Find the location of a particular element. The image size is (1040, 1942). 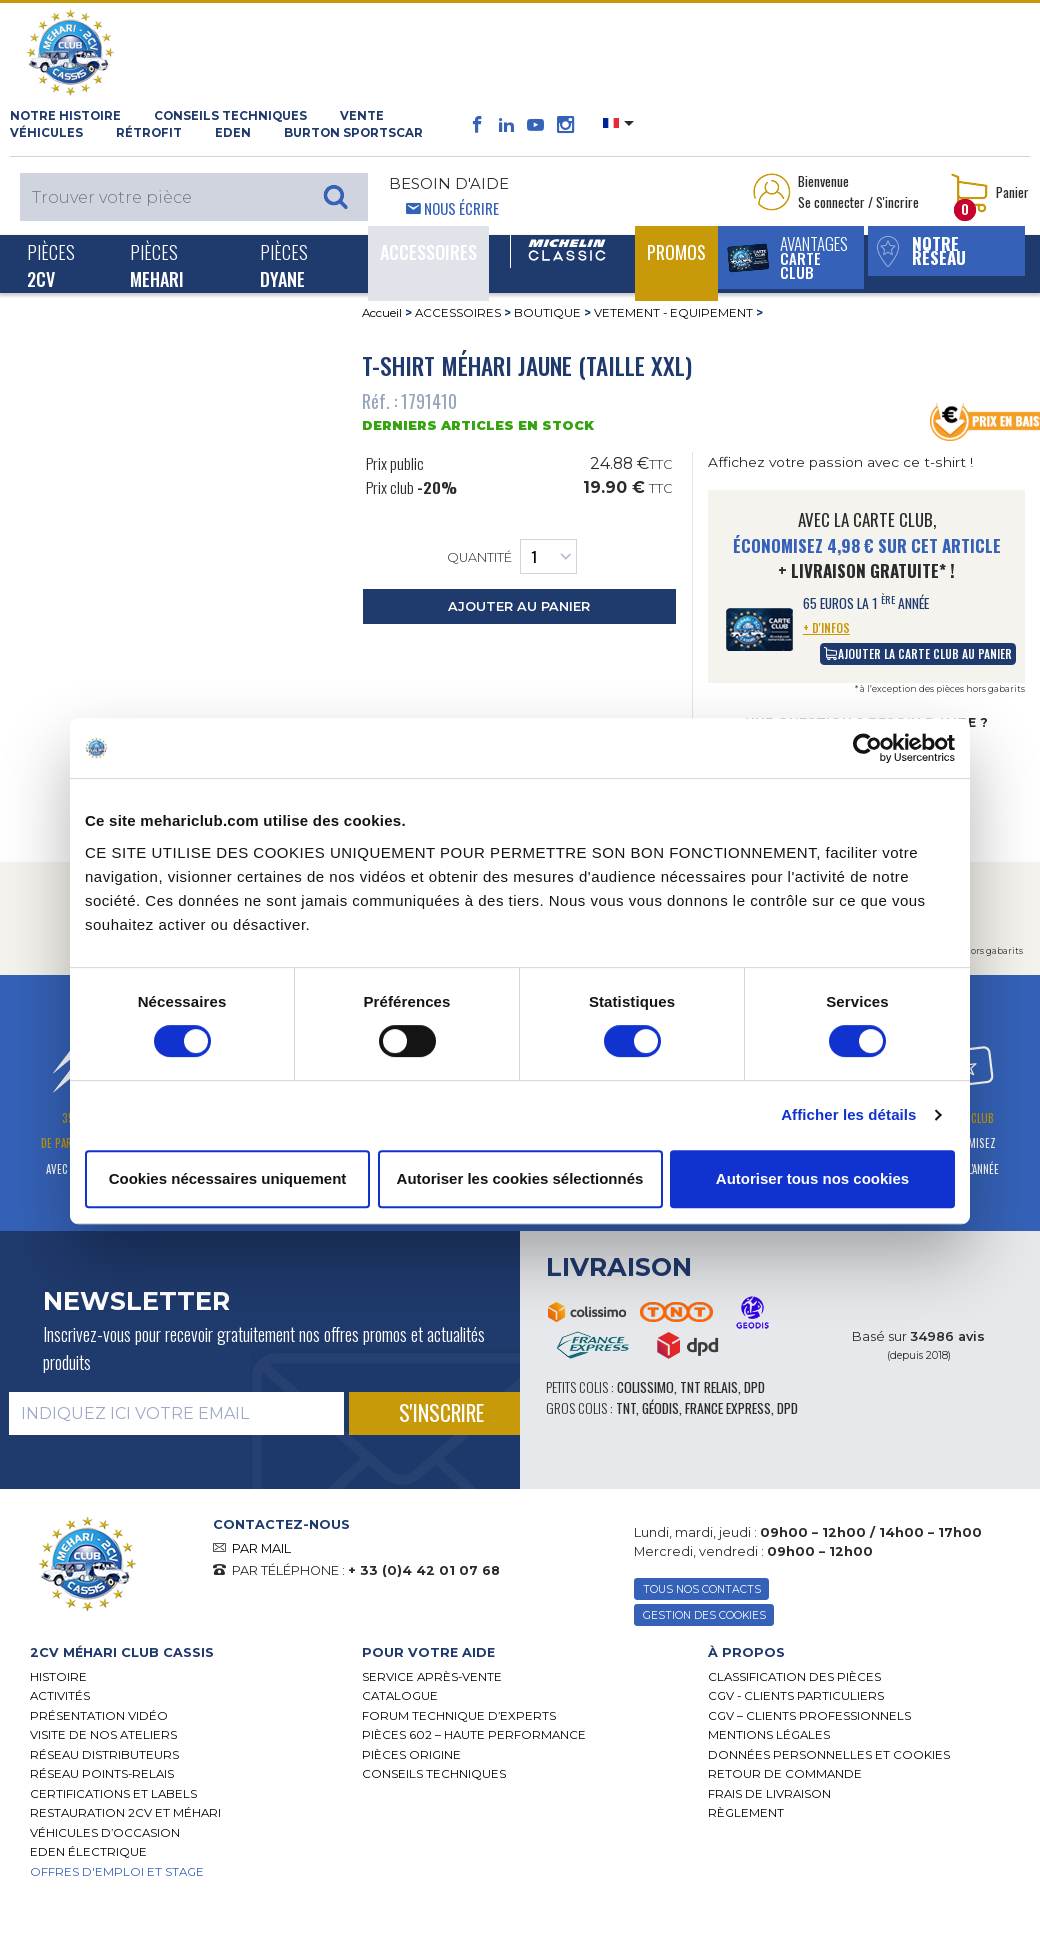

Cookies nécessaires uniquement is located at coordinates (228, 1178).